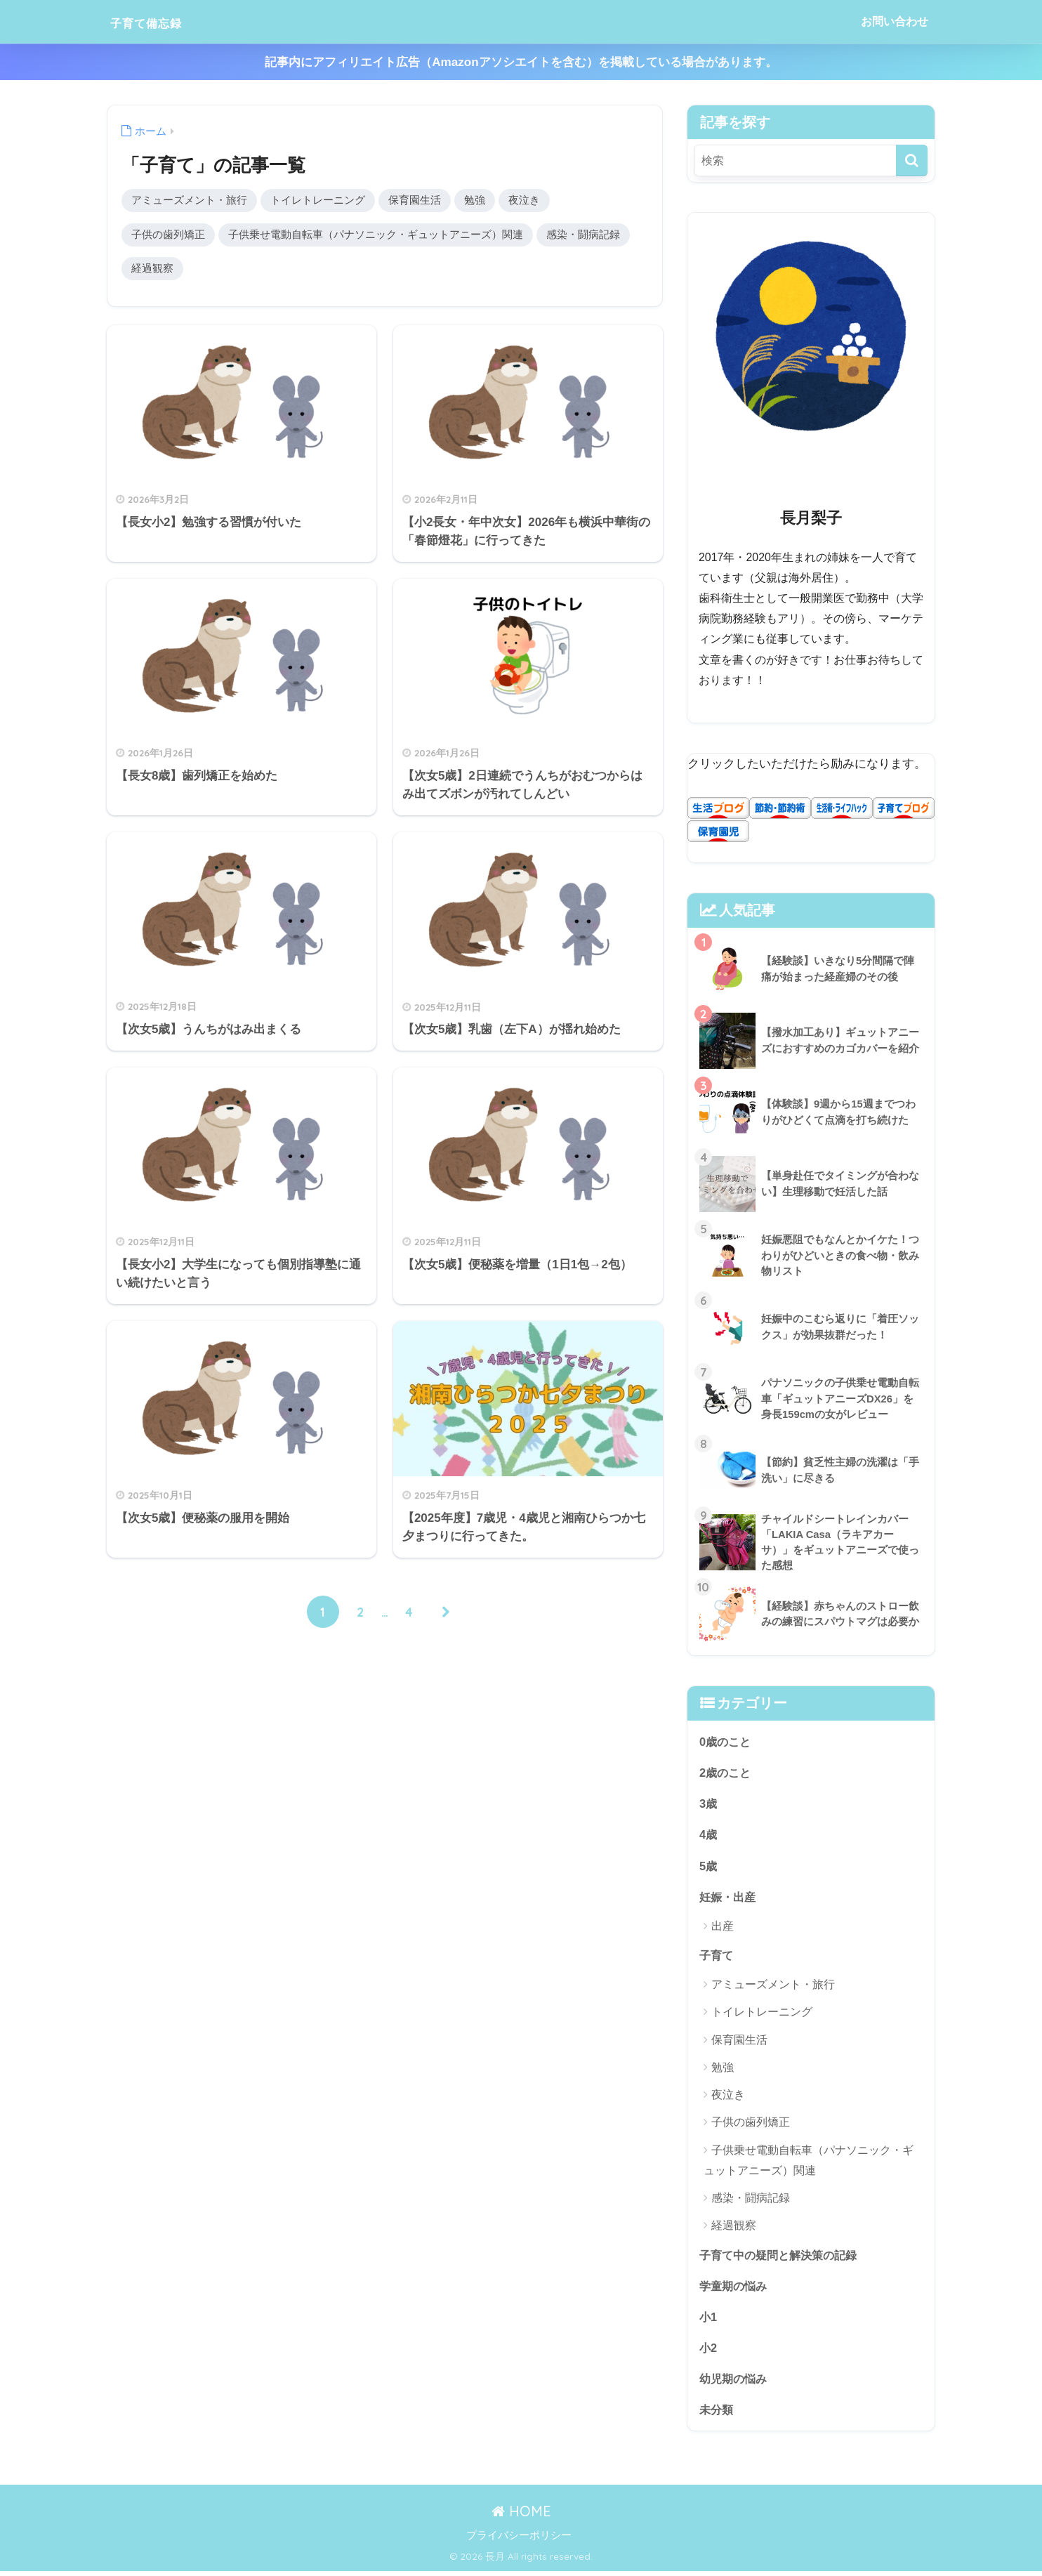  Describe the element at coordinates (717, 1957) in the screenshot. I see `子育て` at that location.